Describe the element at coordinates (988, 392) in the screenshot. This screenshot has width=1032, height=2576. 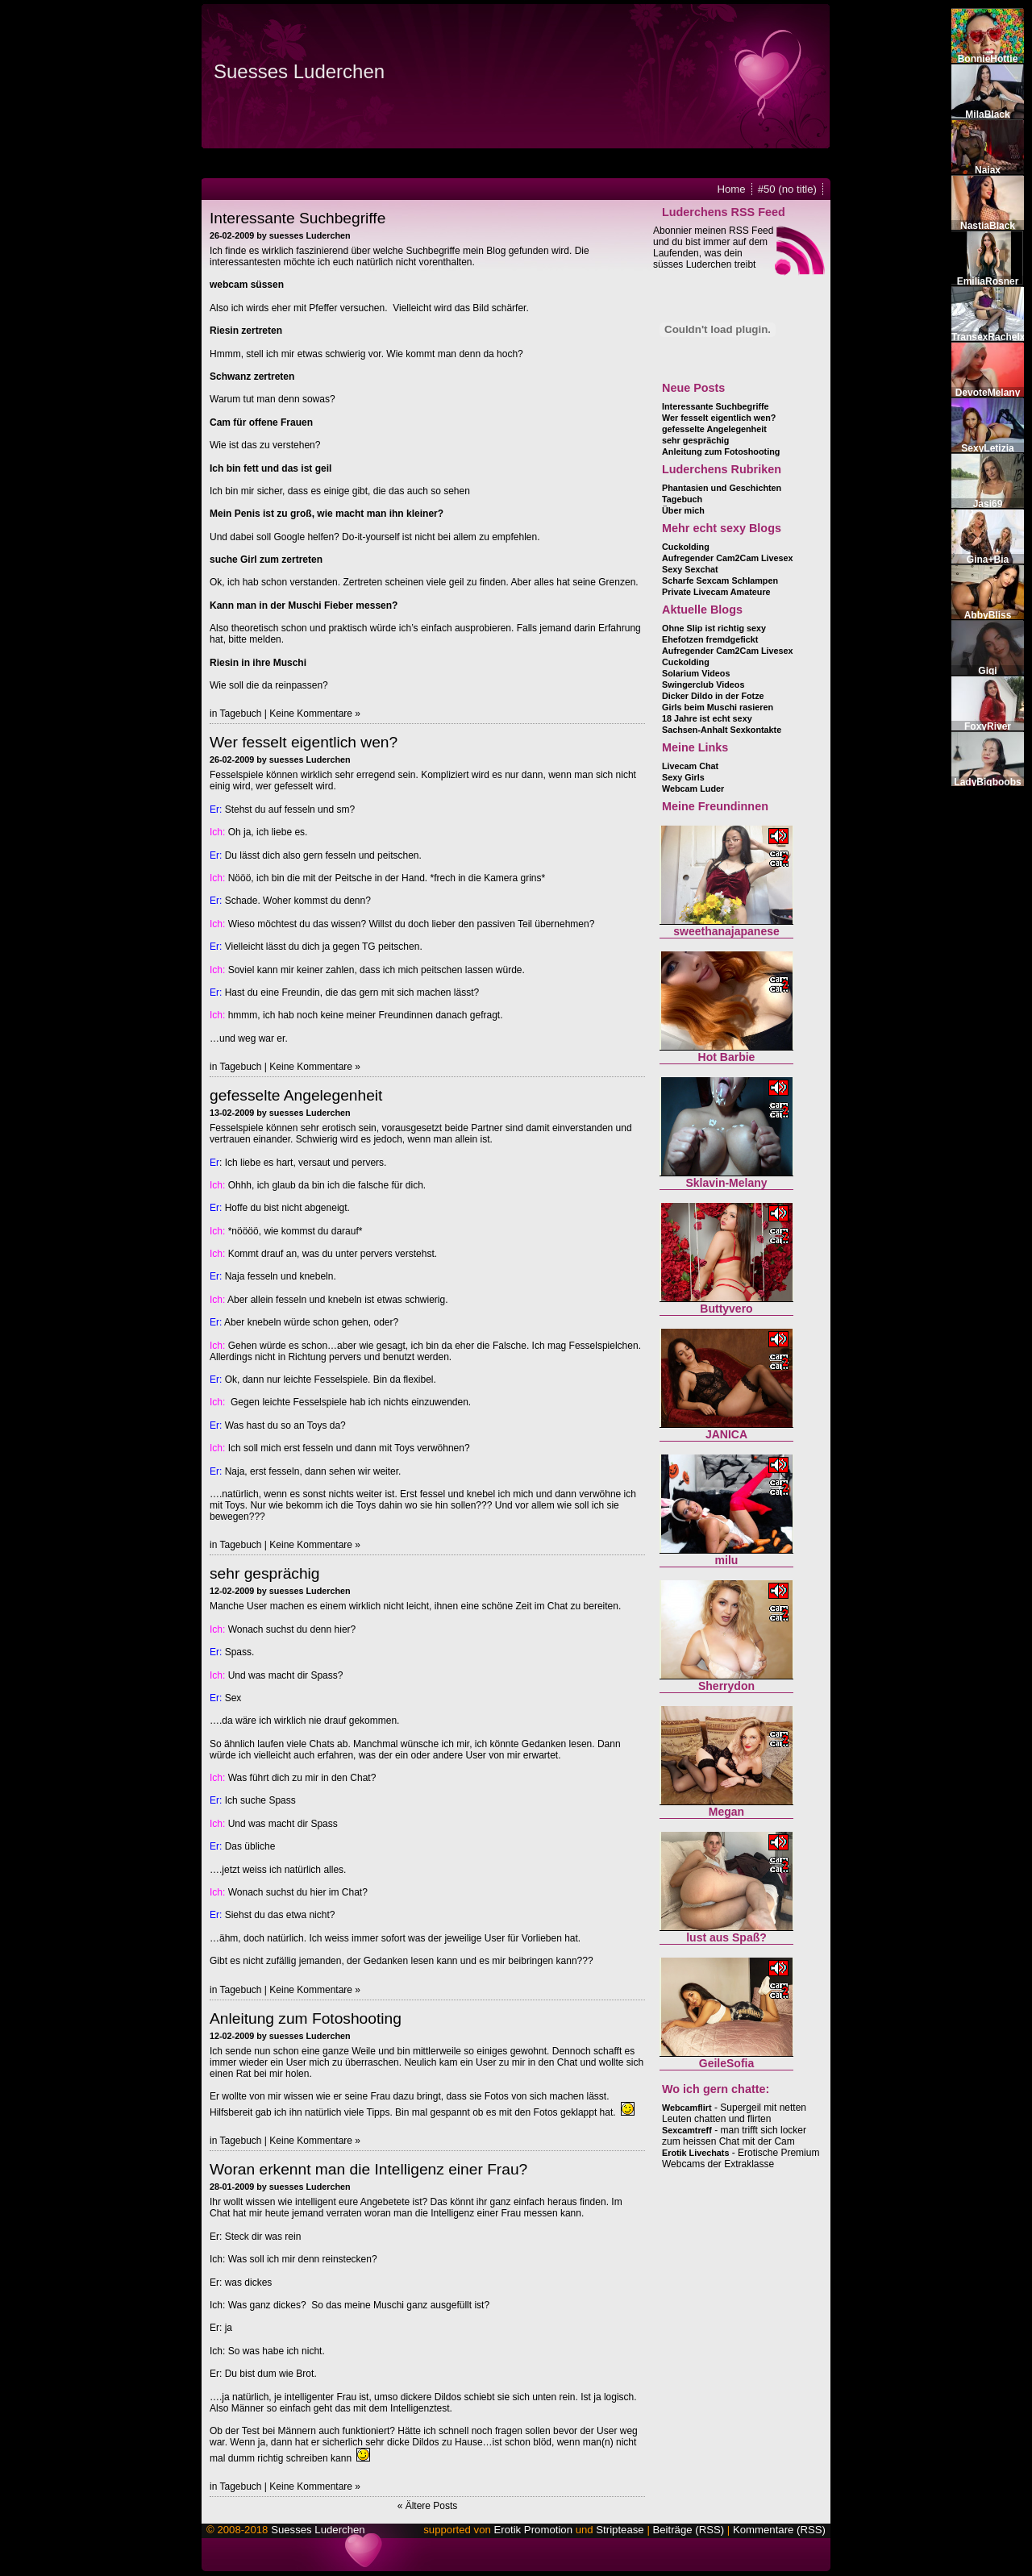
I see `DevoteMelany` at that location.